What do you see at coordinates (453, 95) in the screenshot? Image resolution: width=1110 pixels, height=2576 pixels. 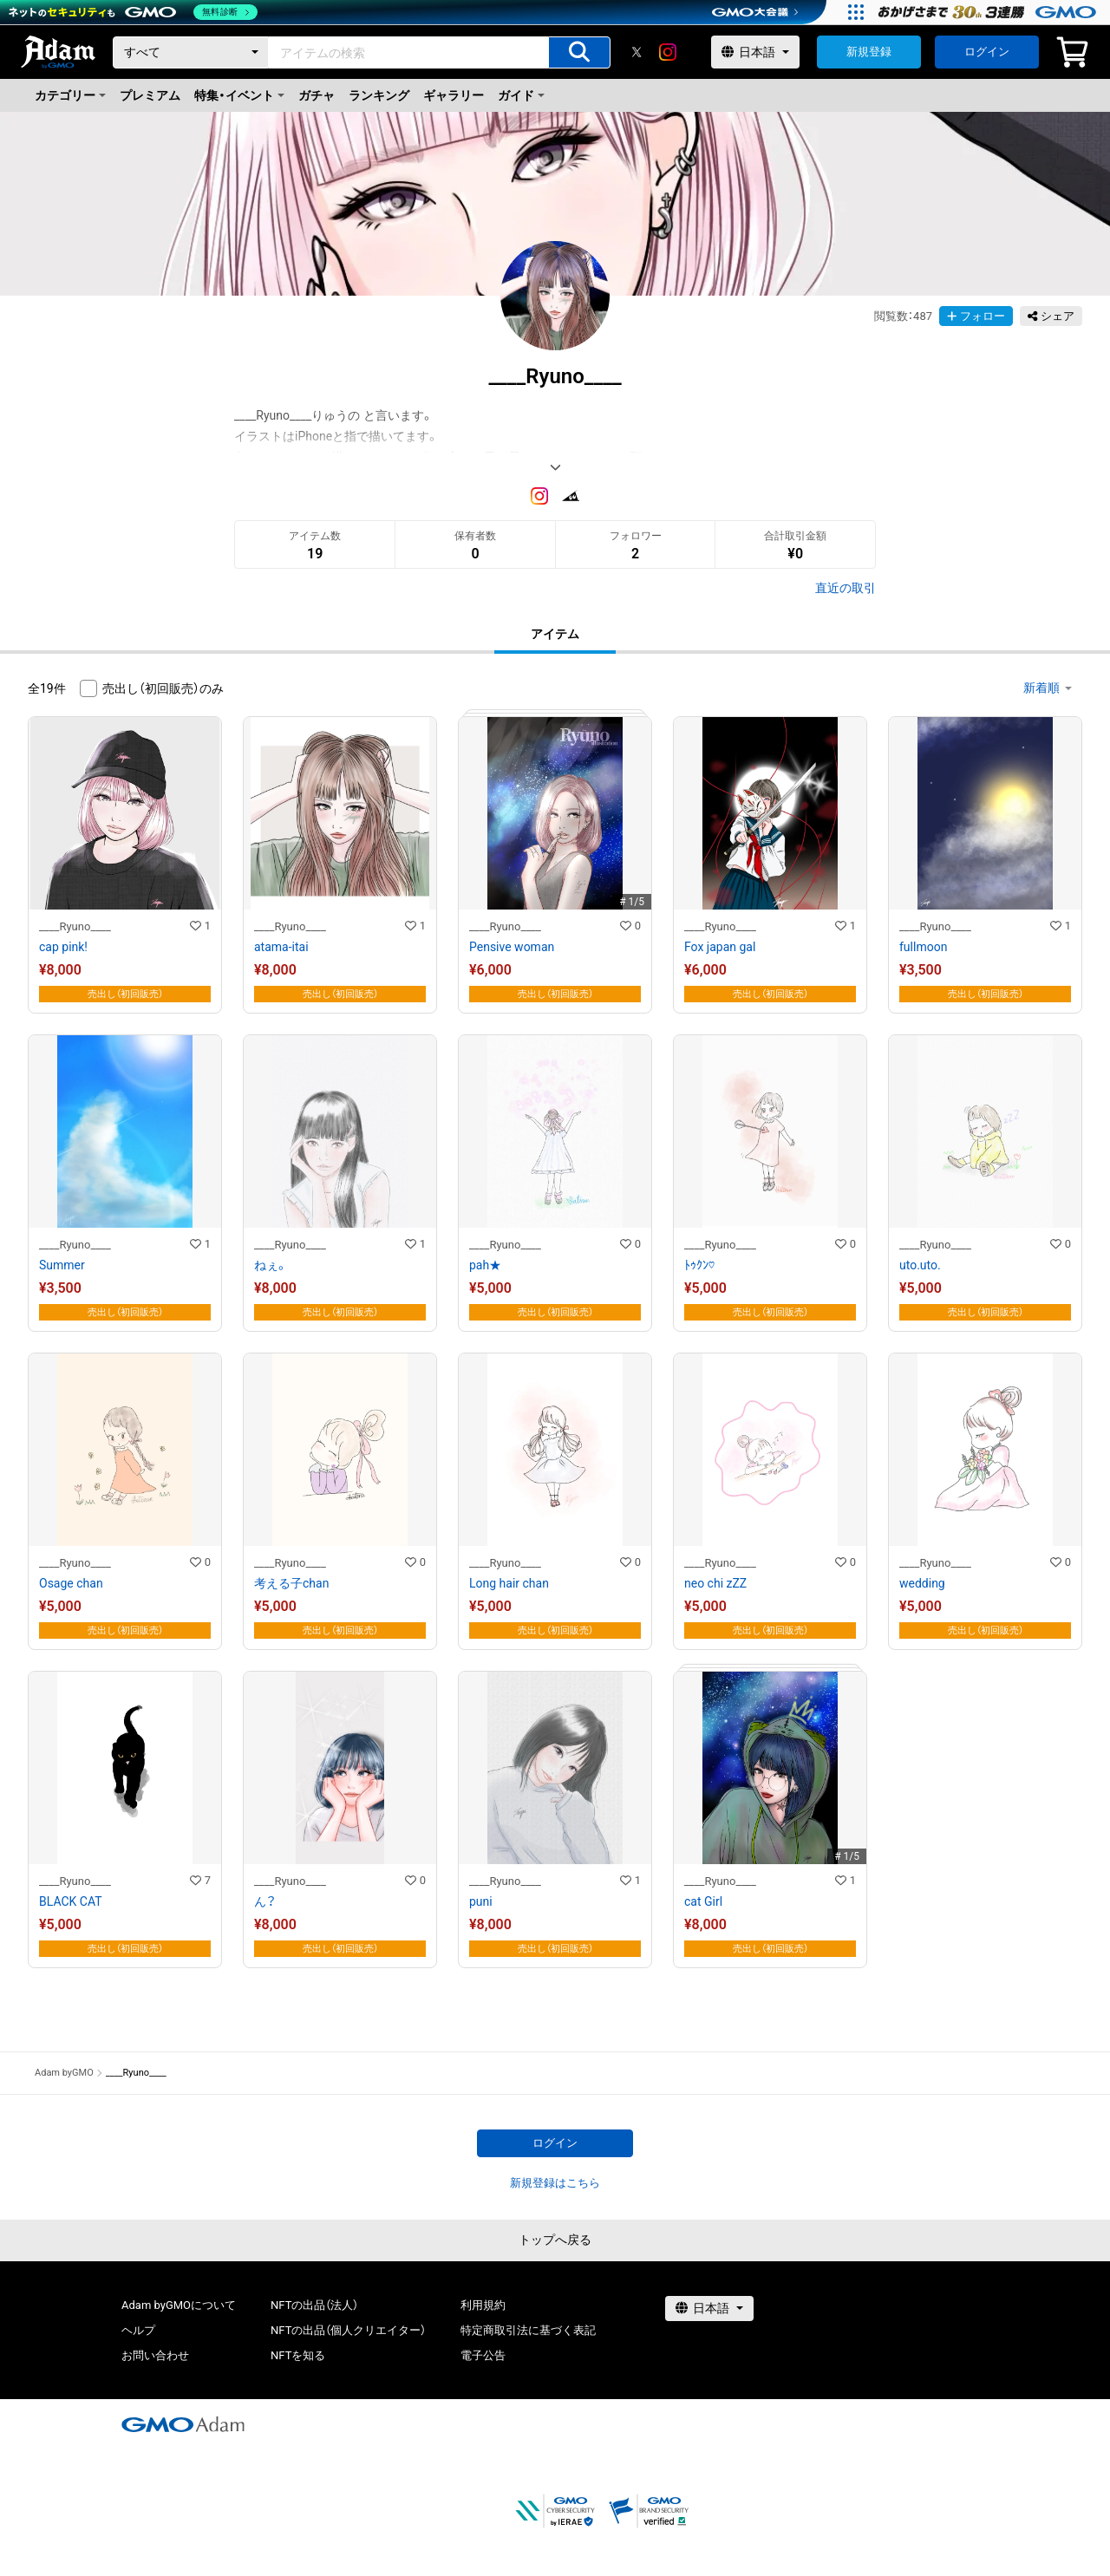 I see `ギャラリー` at bounding box center [453, 95].